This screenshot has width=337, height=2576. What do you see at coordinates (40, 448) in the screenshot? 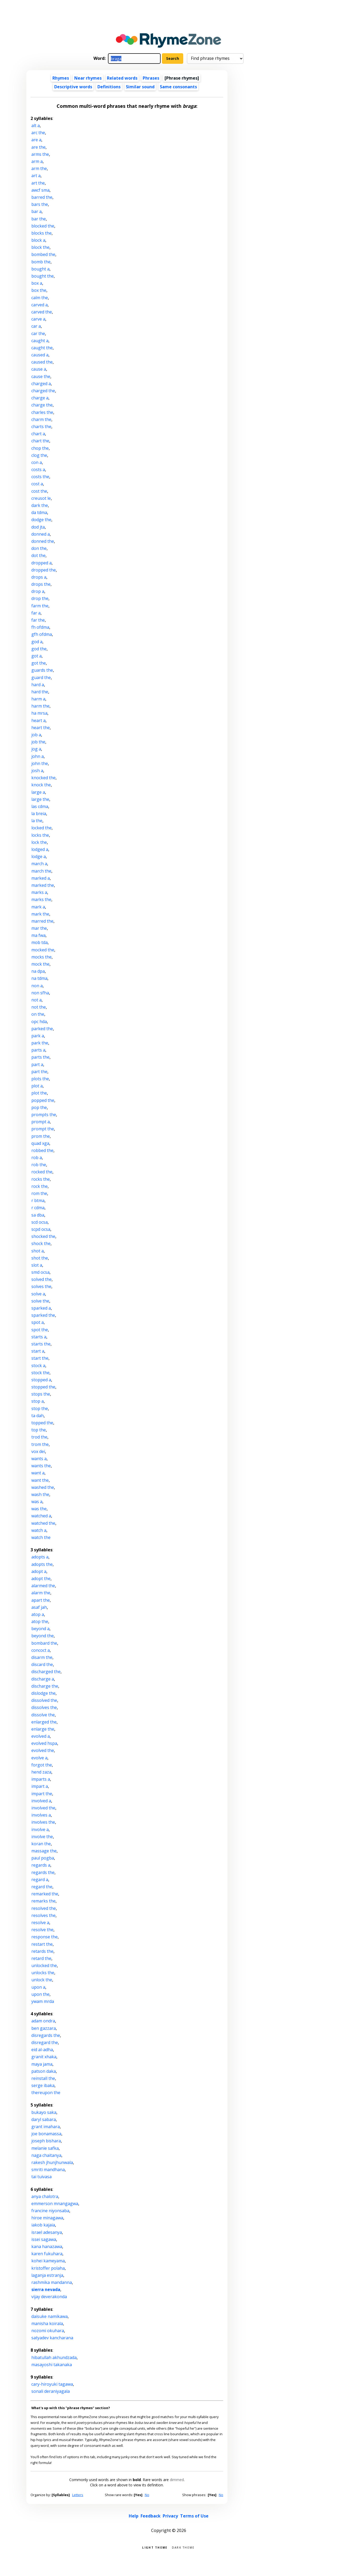
I see `chop the` at bounding box center [40, 448].